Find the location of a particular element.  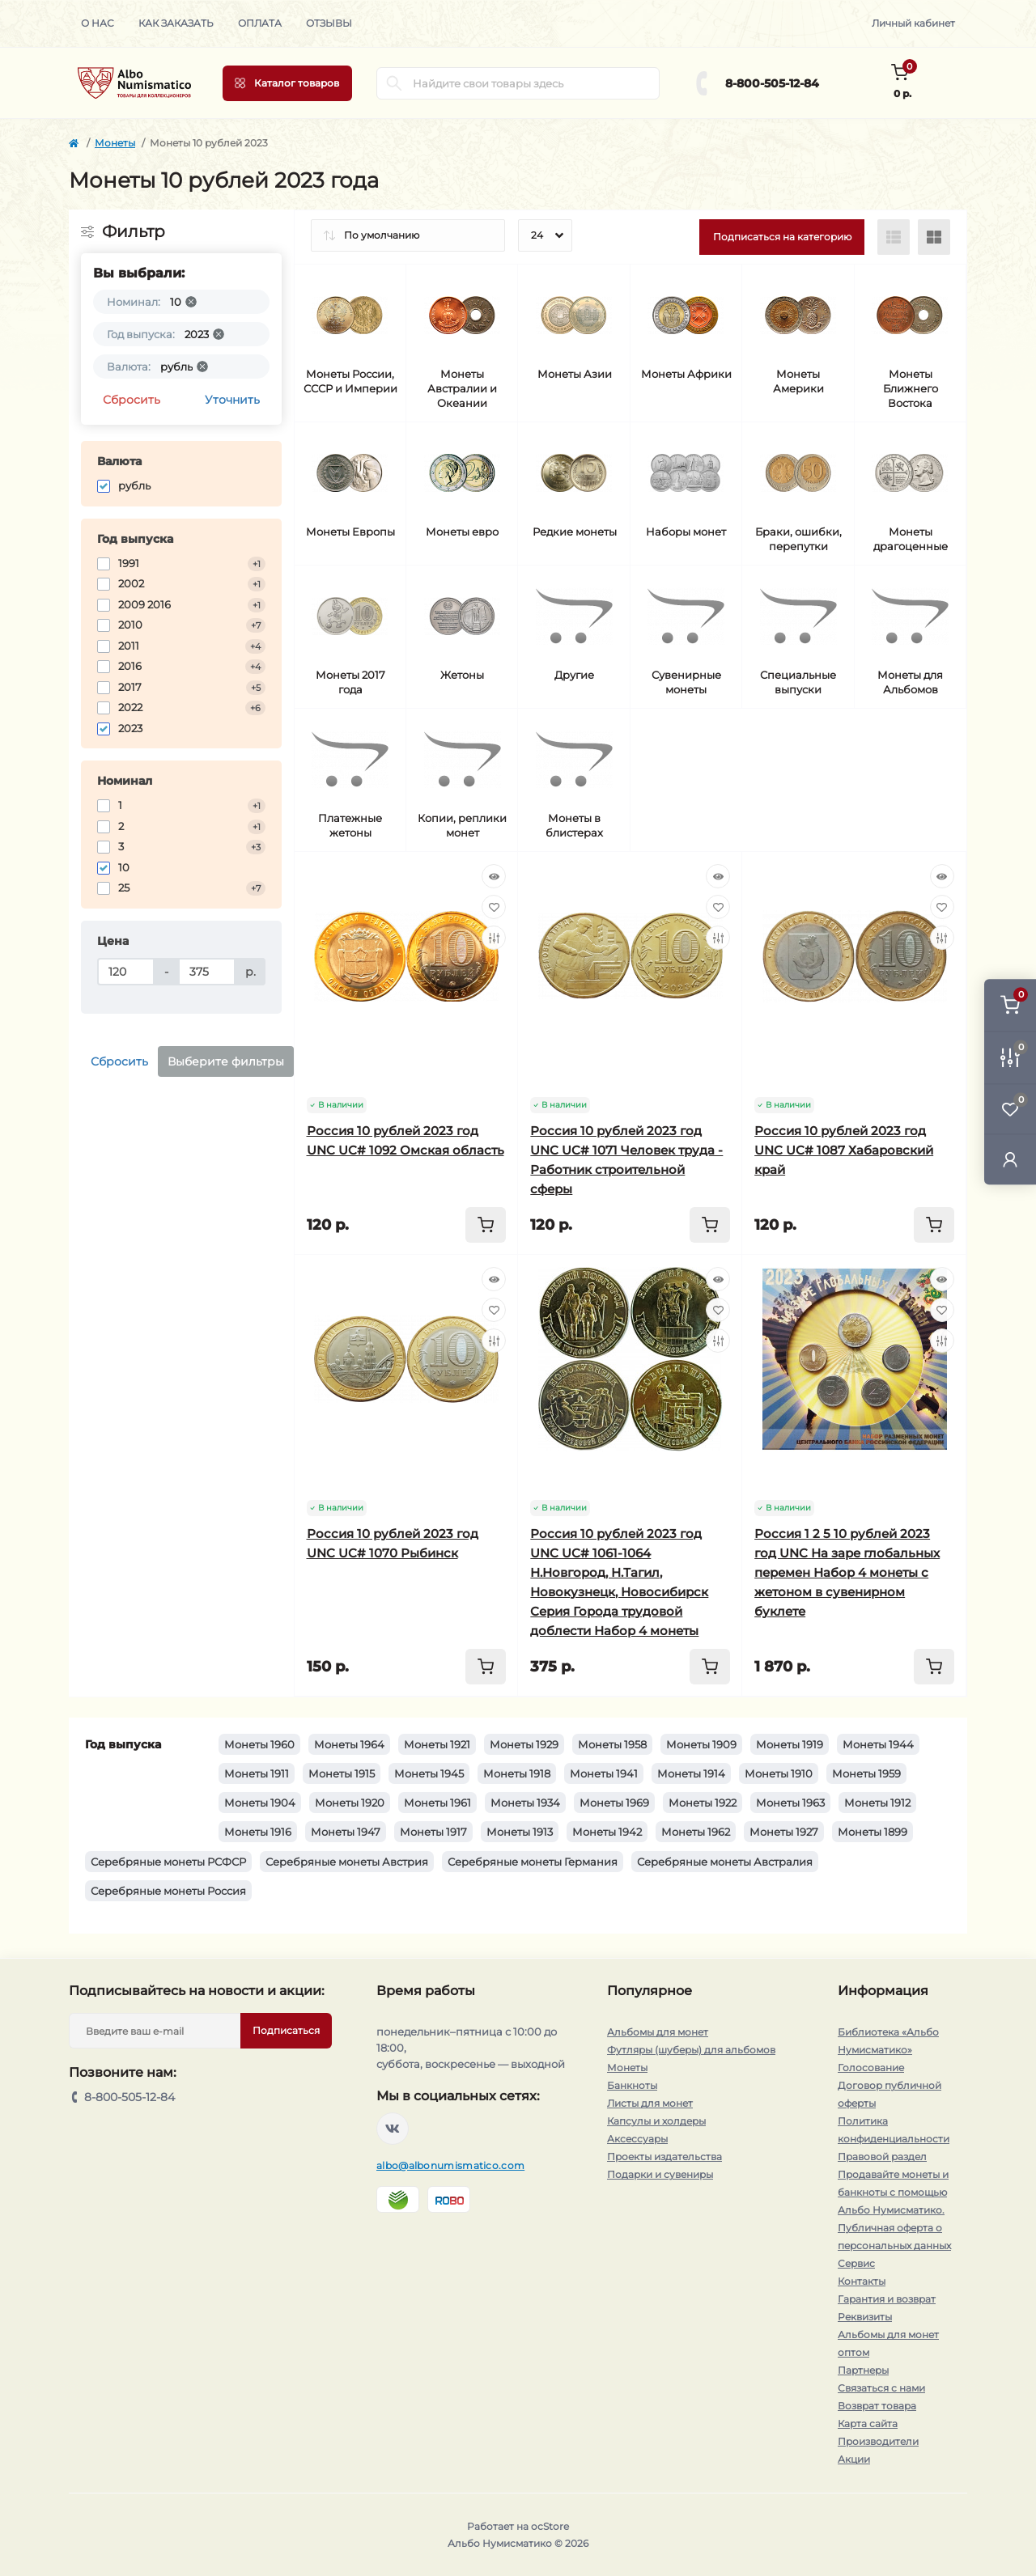

https://vk.com/albonumismatico is located at coordinates (392, 2128).